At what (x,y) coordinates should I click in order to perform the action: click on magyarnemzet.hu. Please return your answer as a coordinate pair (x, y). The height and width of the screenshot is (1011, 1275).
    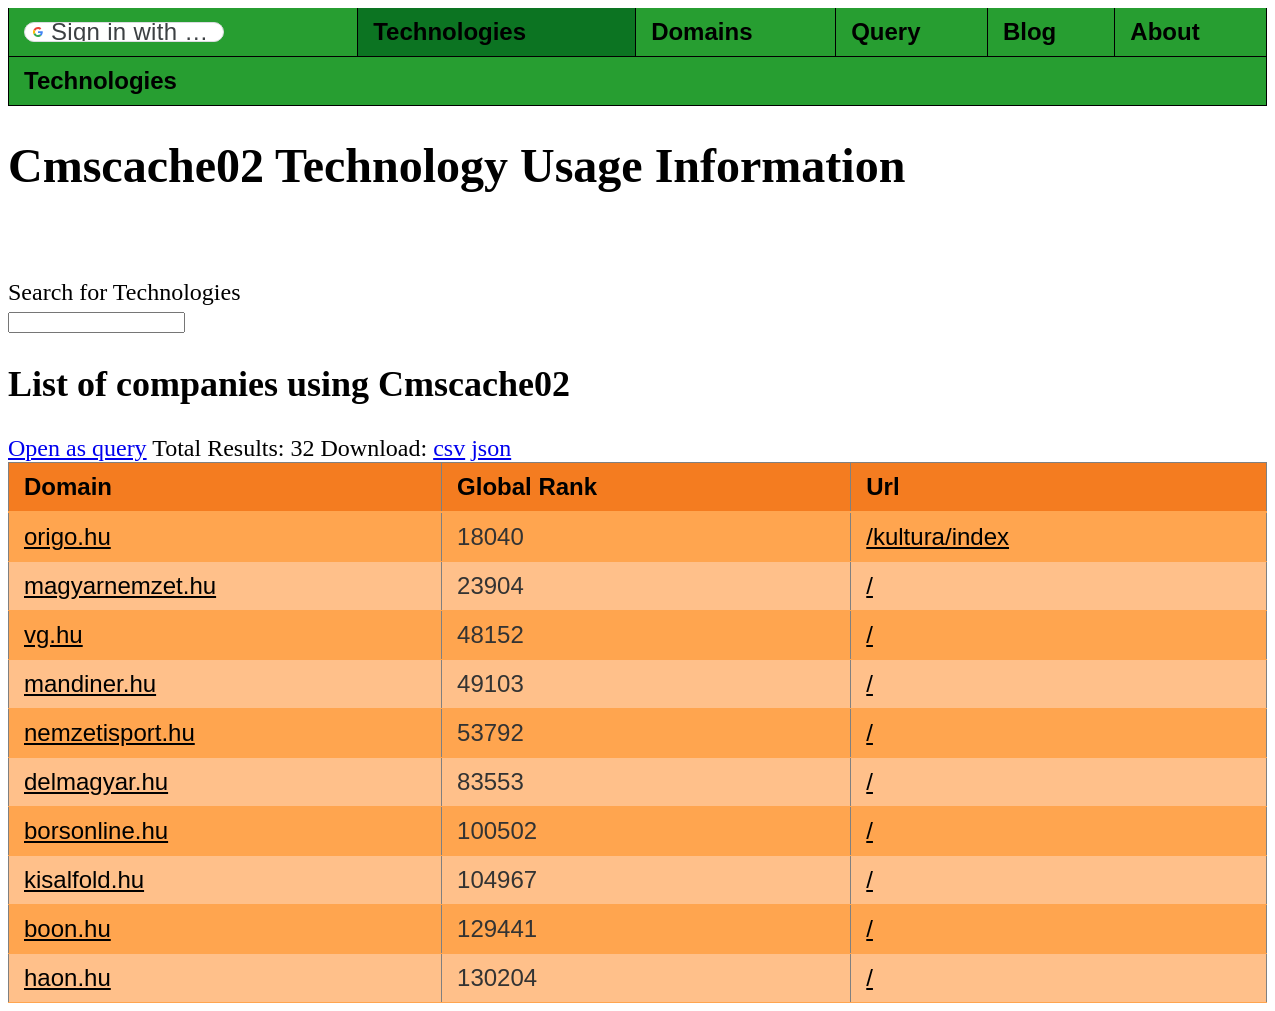
    Looking at the image, I should click on (120, 585).